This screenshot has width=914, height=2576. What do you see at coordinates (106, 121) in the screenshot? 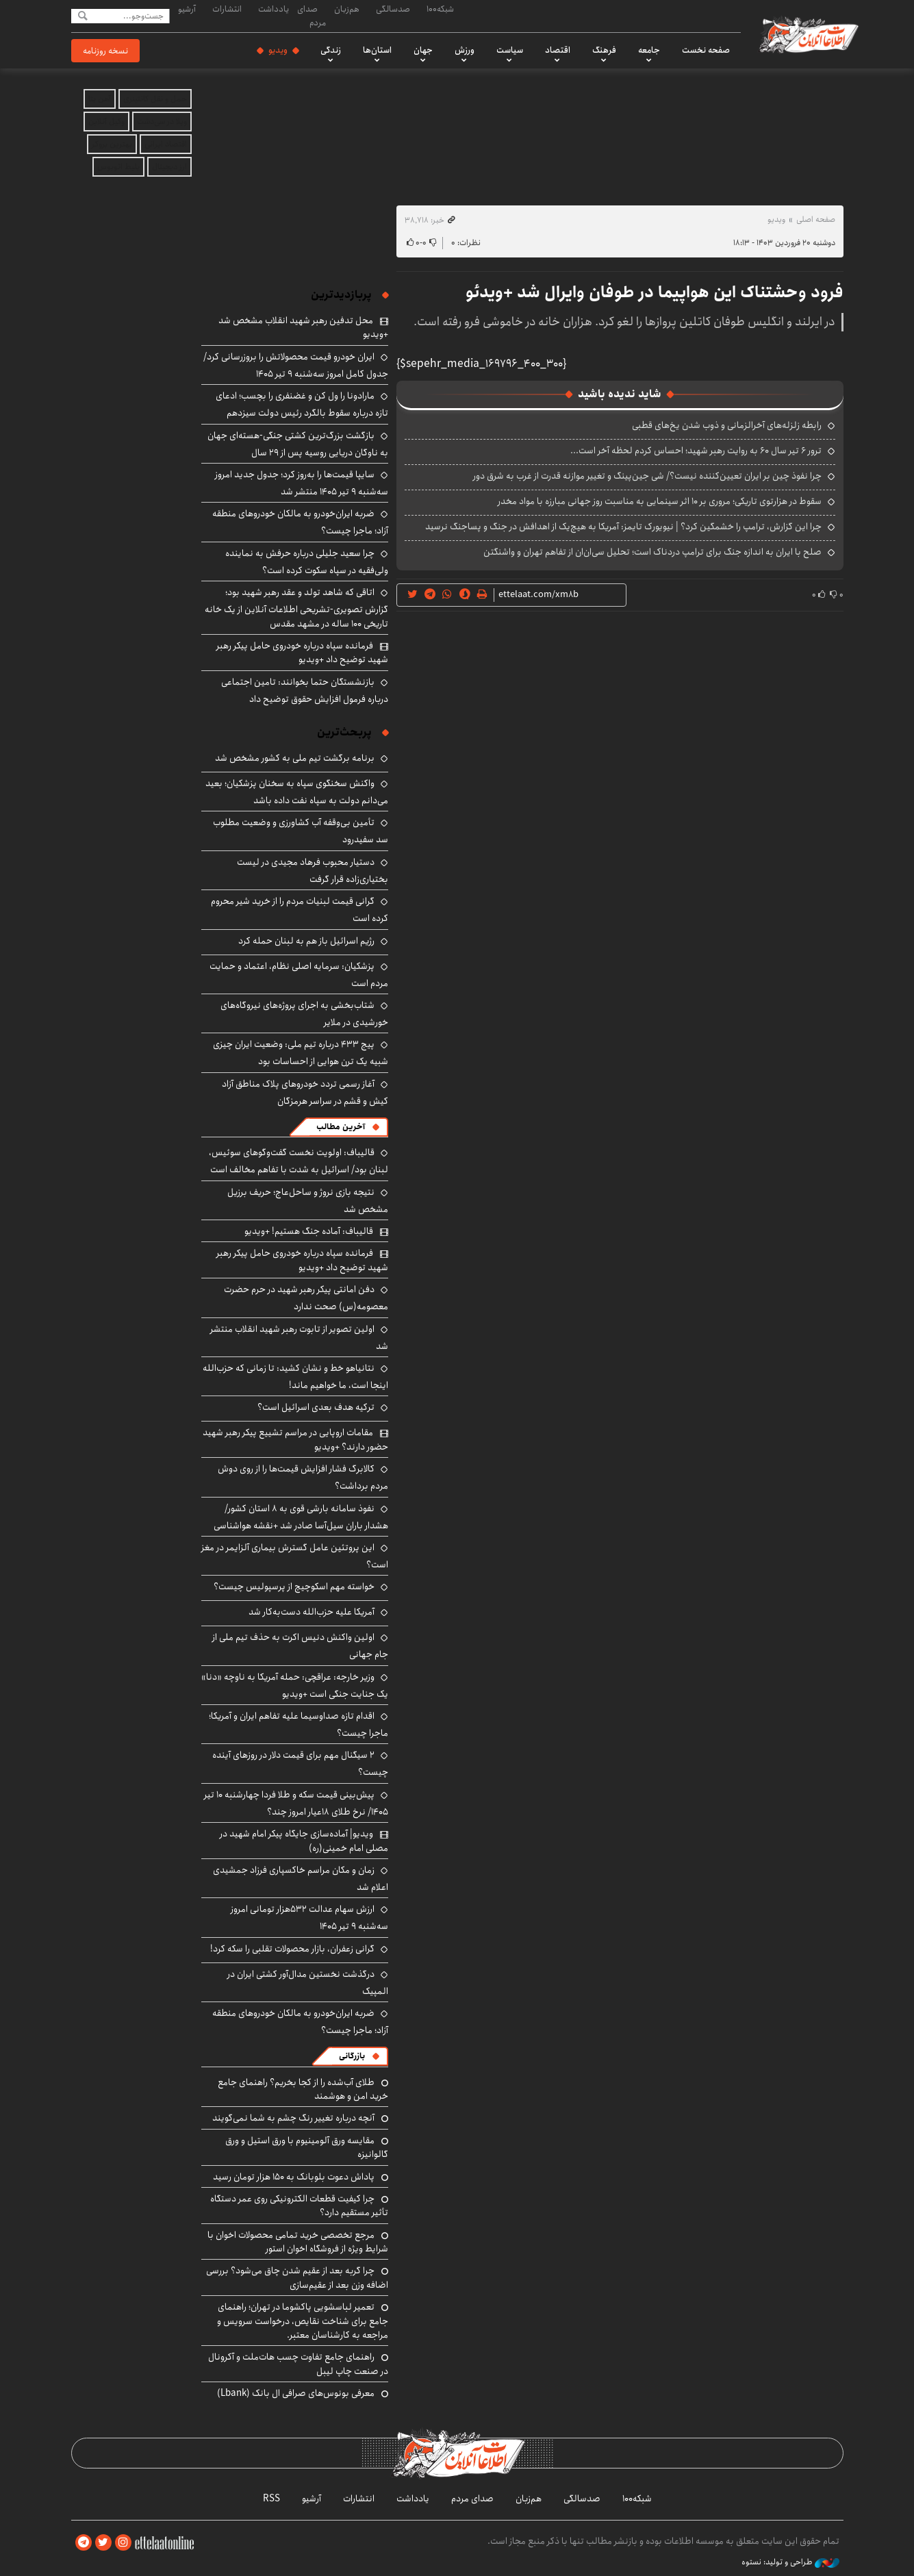
I see `وکیل آنلاین` at bounding box center [106, 121].